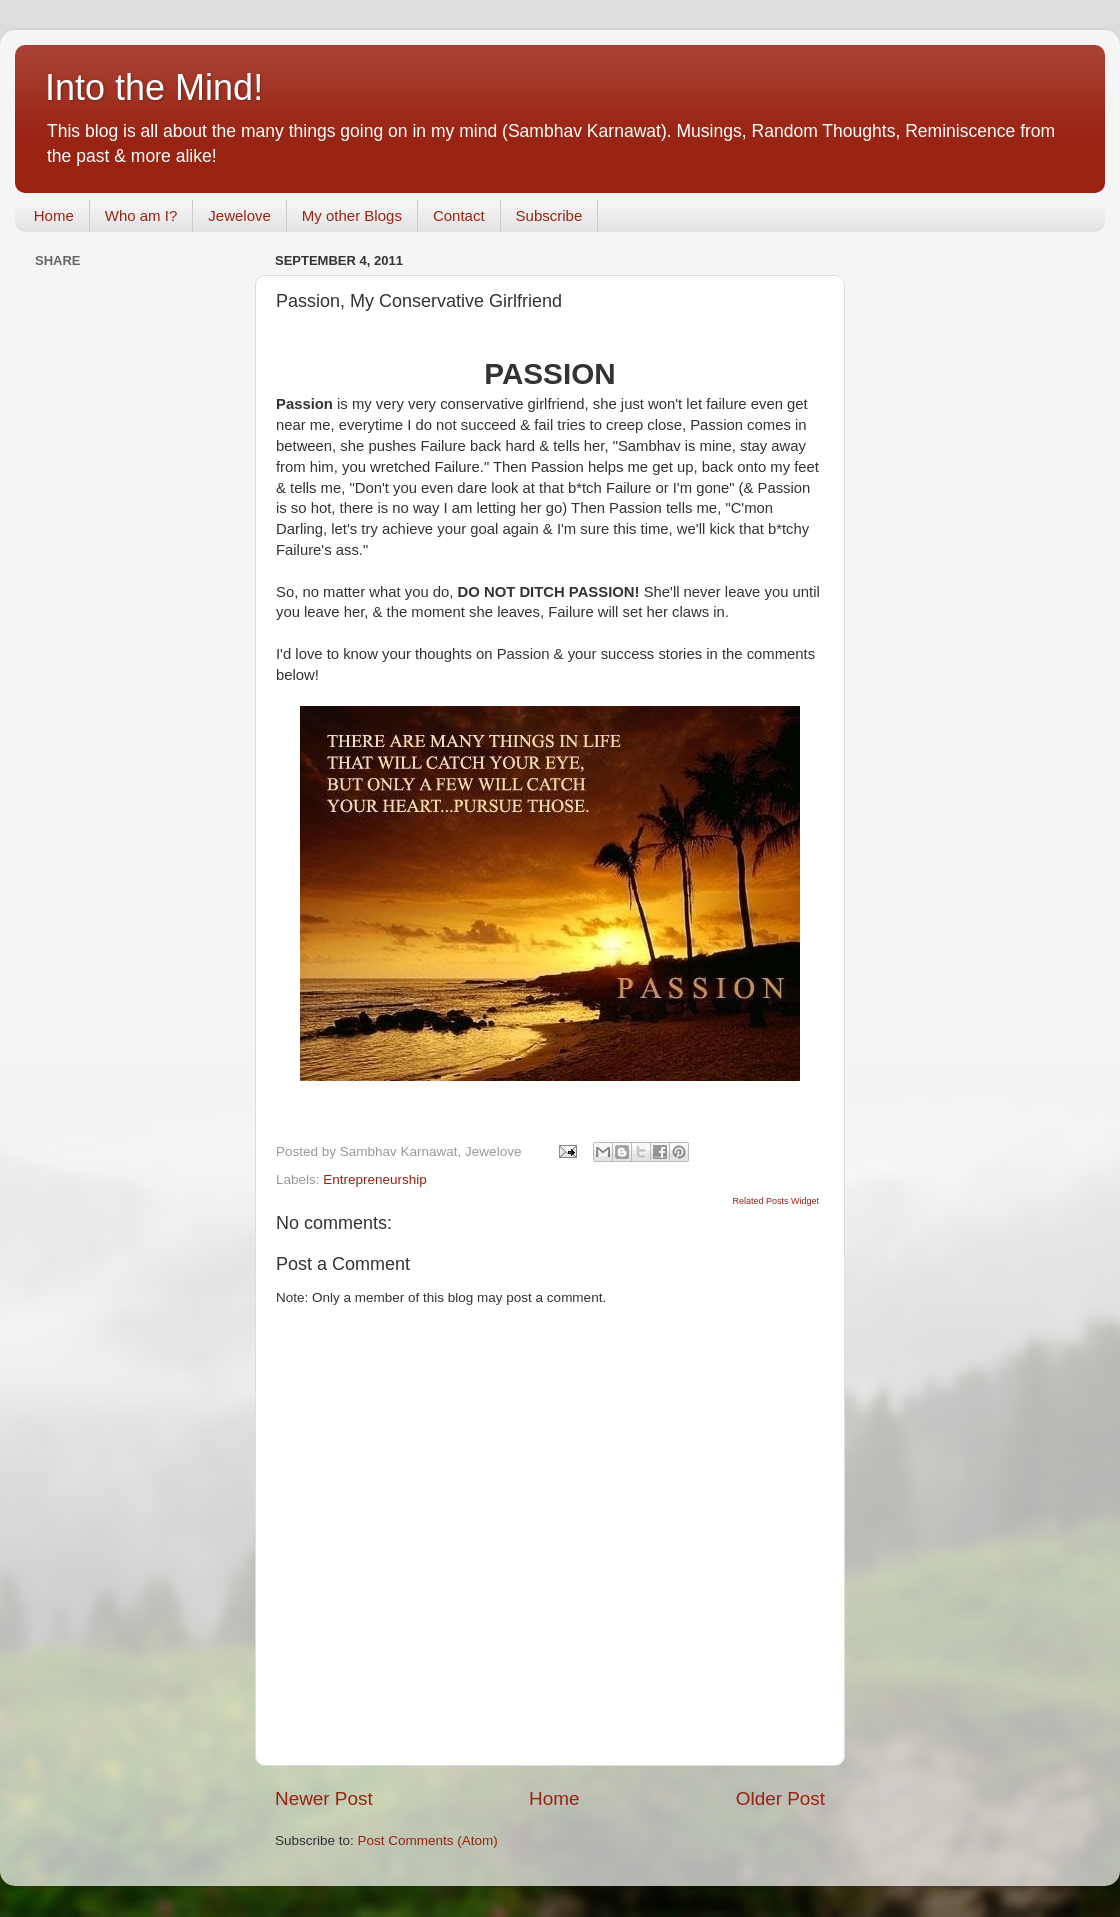 This screenshot has width=1120, height=1917. What do you see at coordinates (352, 215) in the screenshot?
I see `My other Blogs` at bounding box center [352, 215].